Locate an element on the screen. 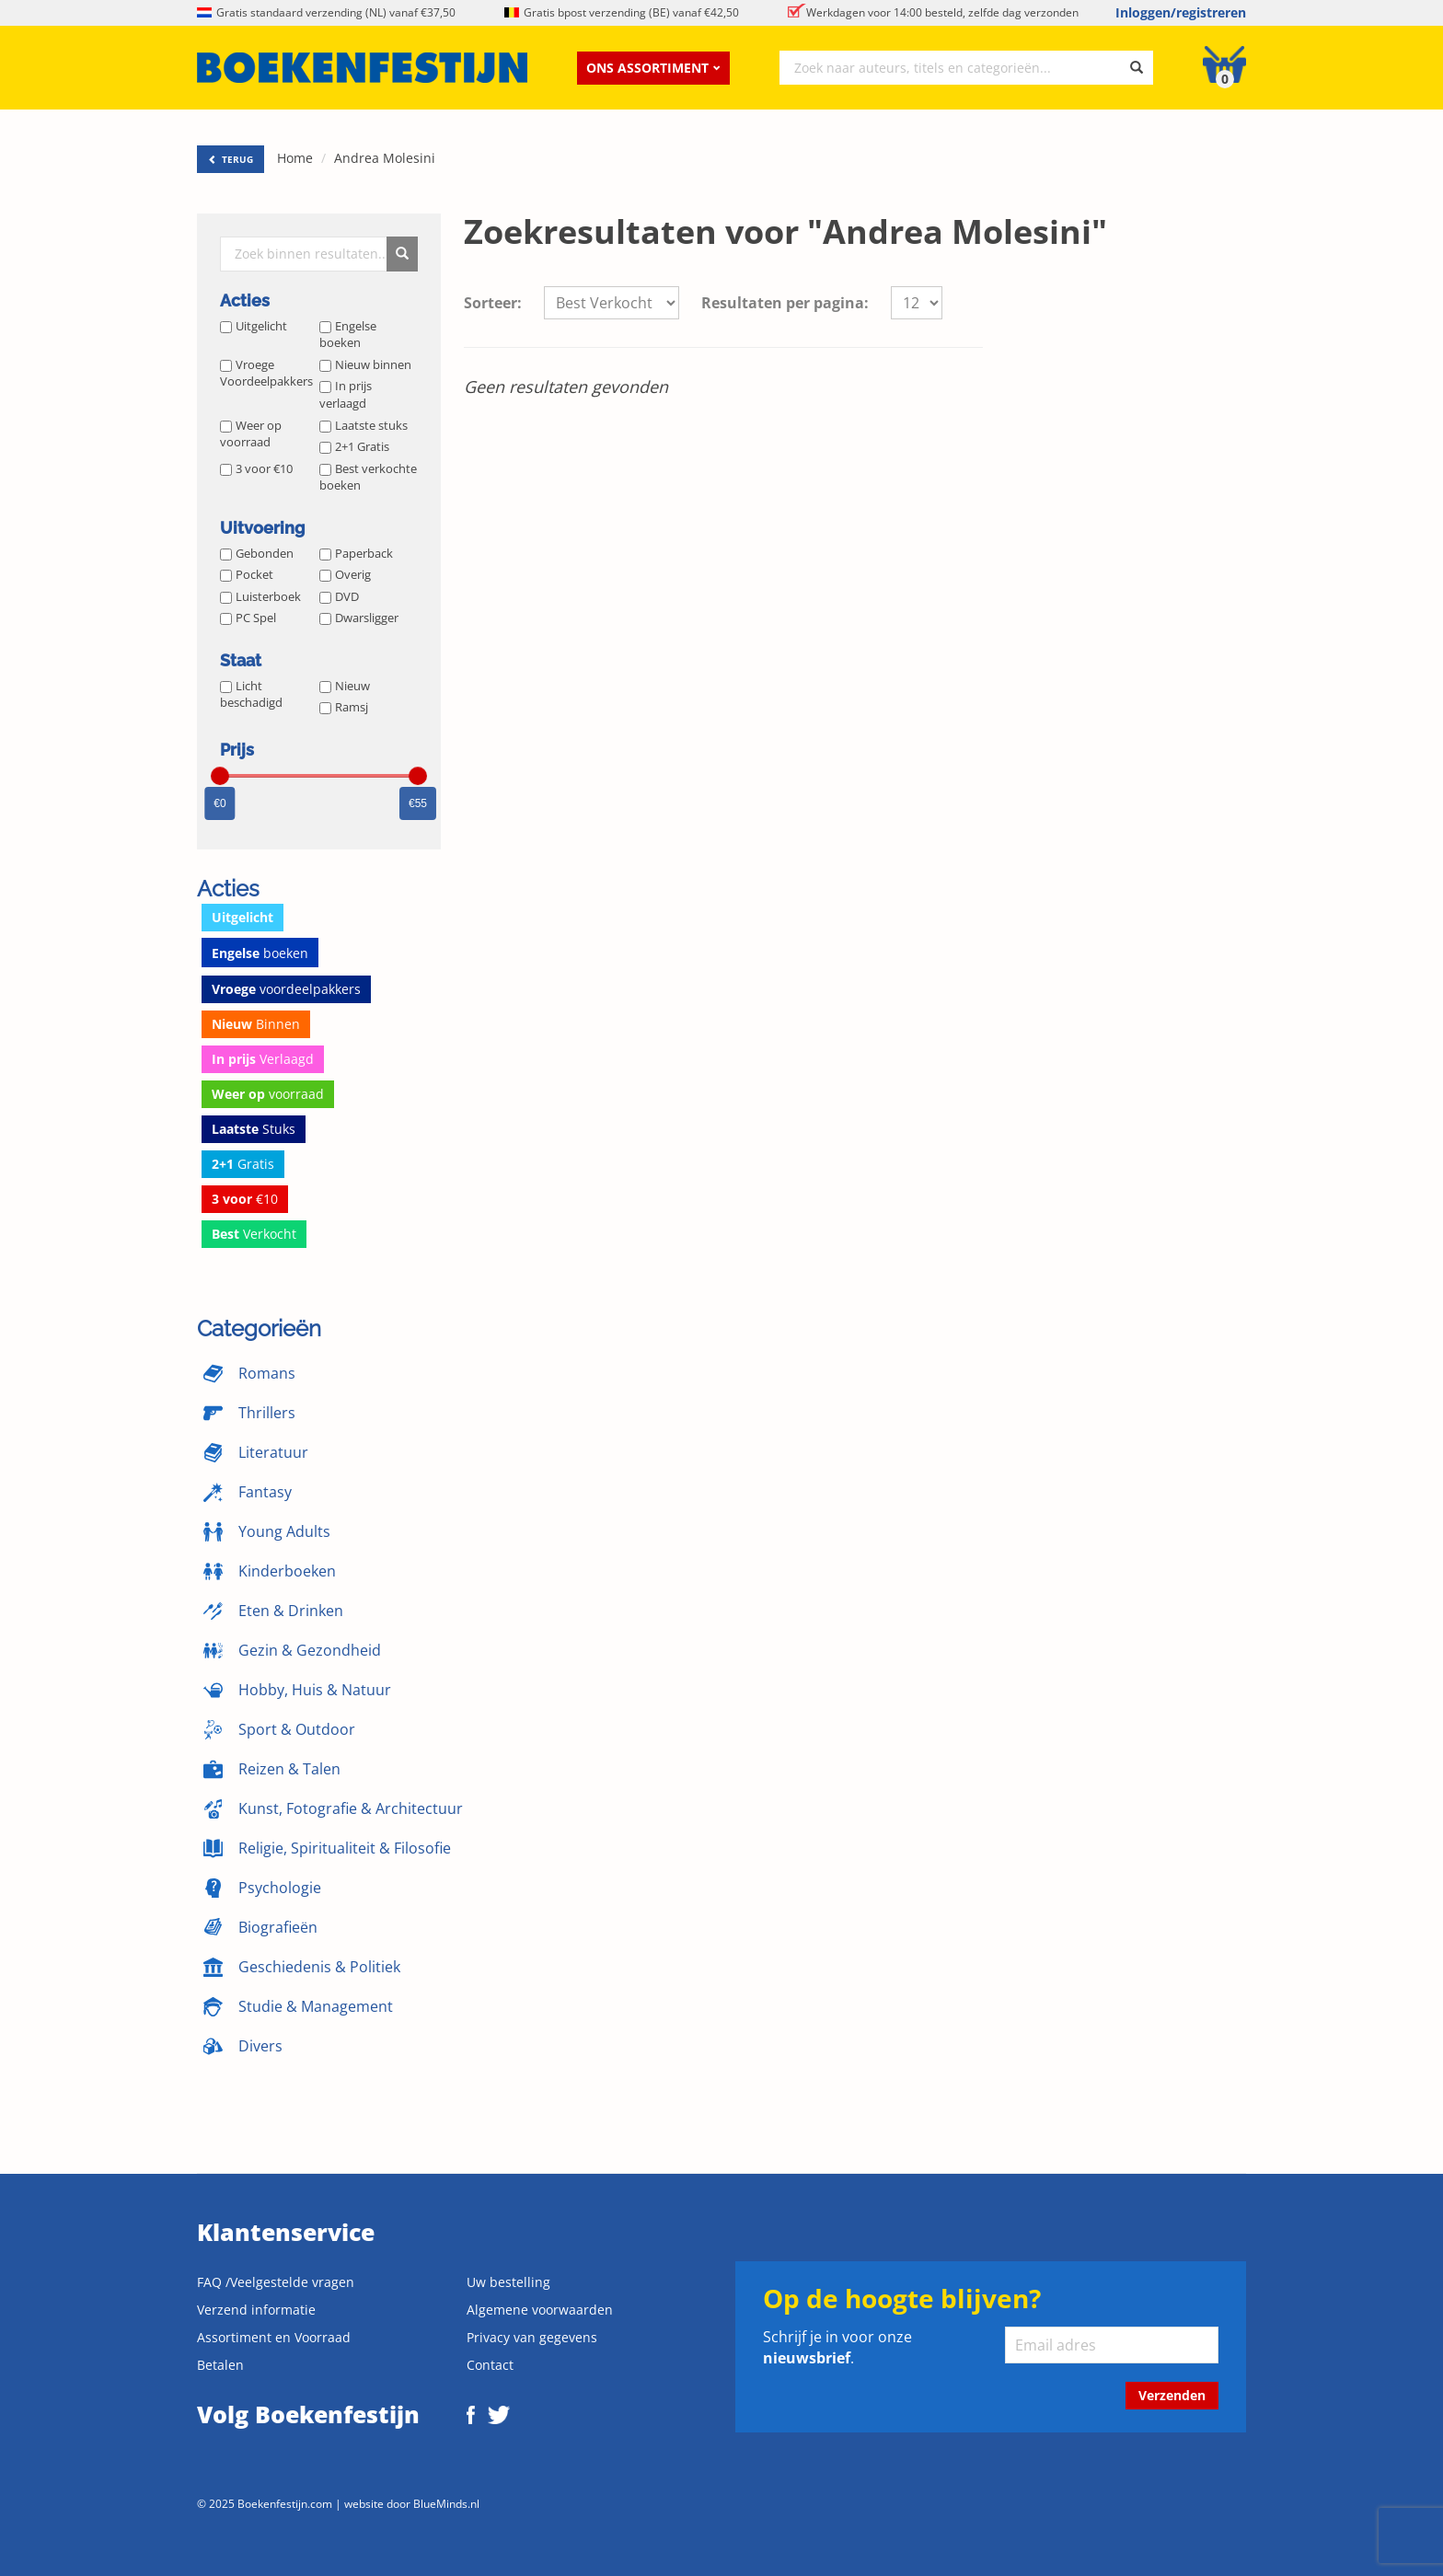 The image size is (1443, 2576). 3 voor €10 is located at coordinates (256, 468).